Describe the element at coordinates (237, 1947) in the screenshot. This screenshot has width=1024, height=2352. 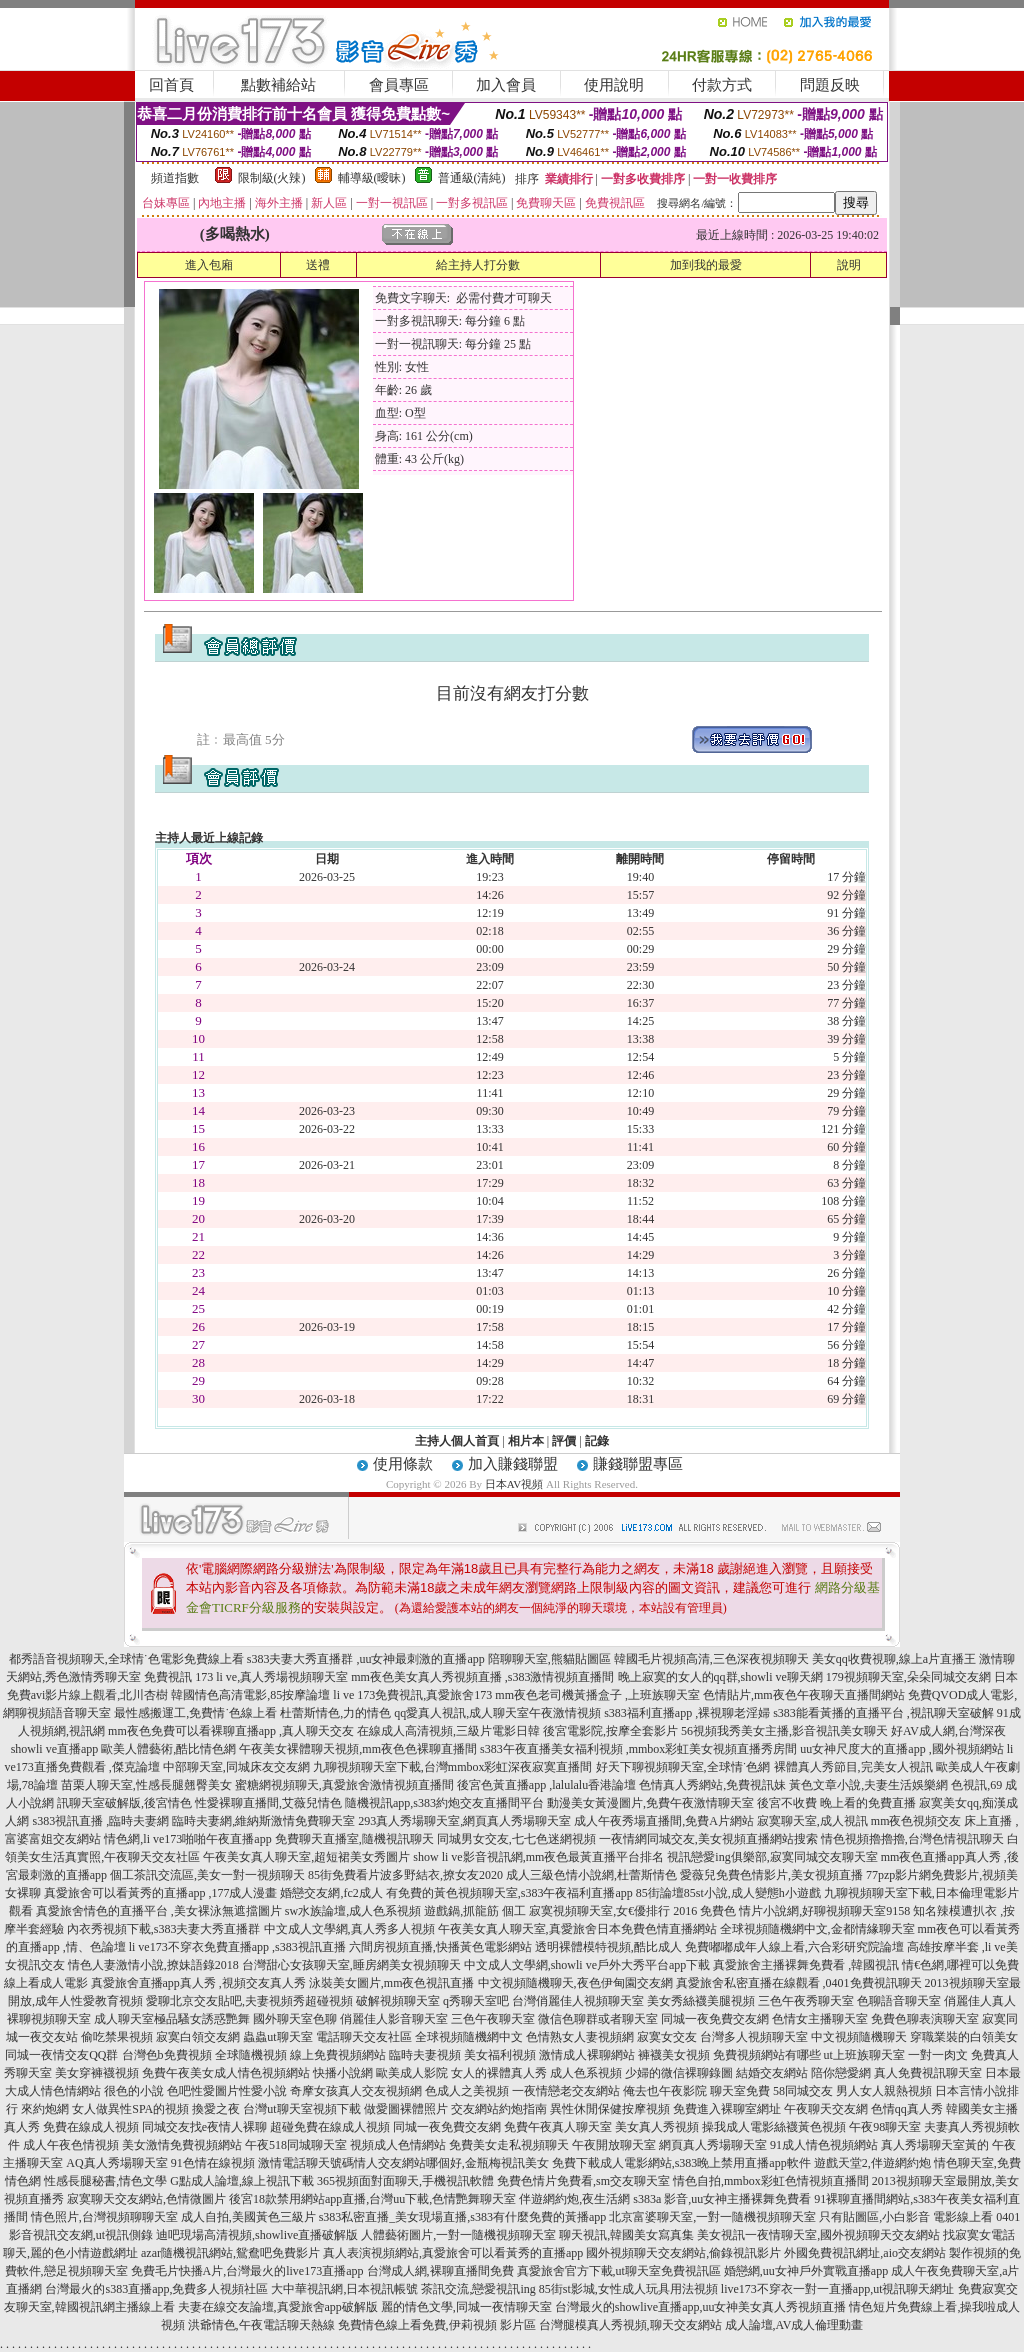
I see `li ve173不穿衣免費直播app ,s383視訊直播` at that location.